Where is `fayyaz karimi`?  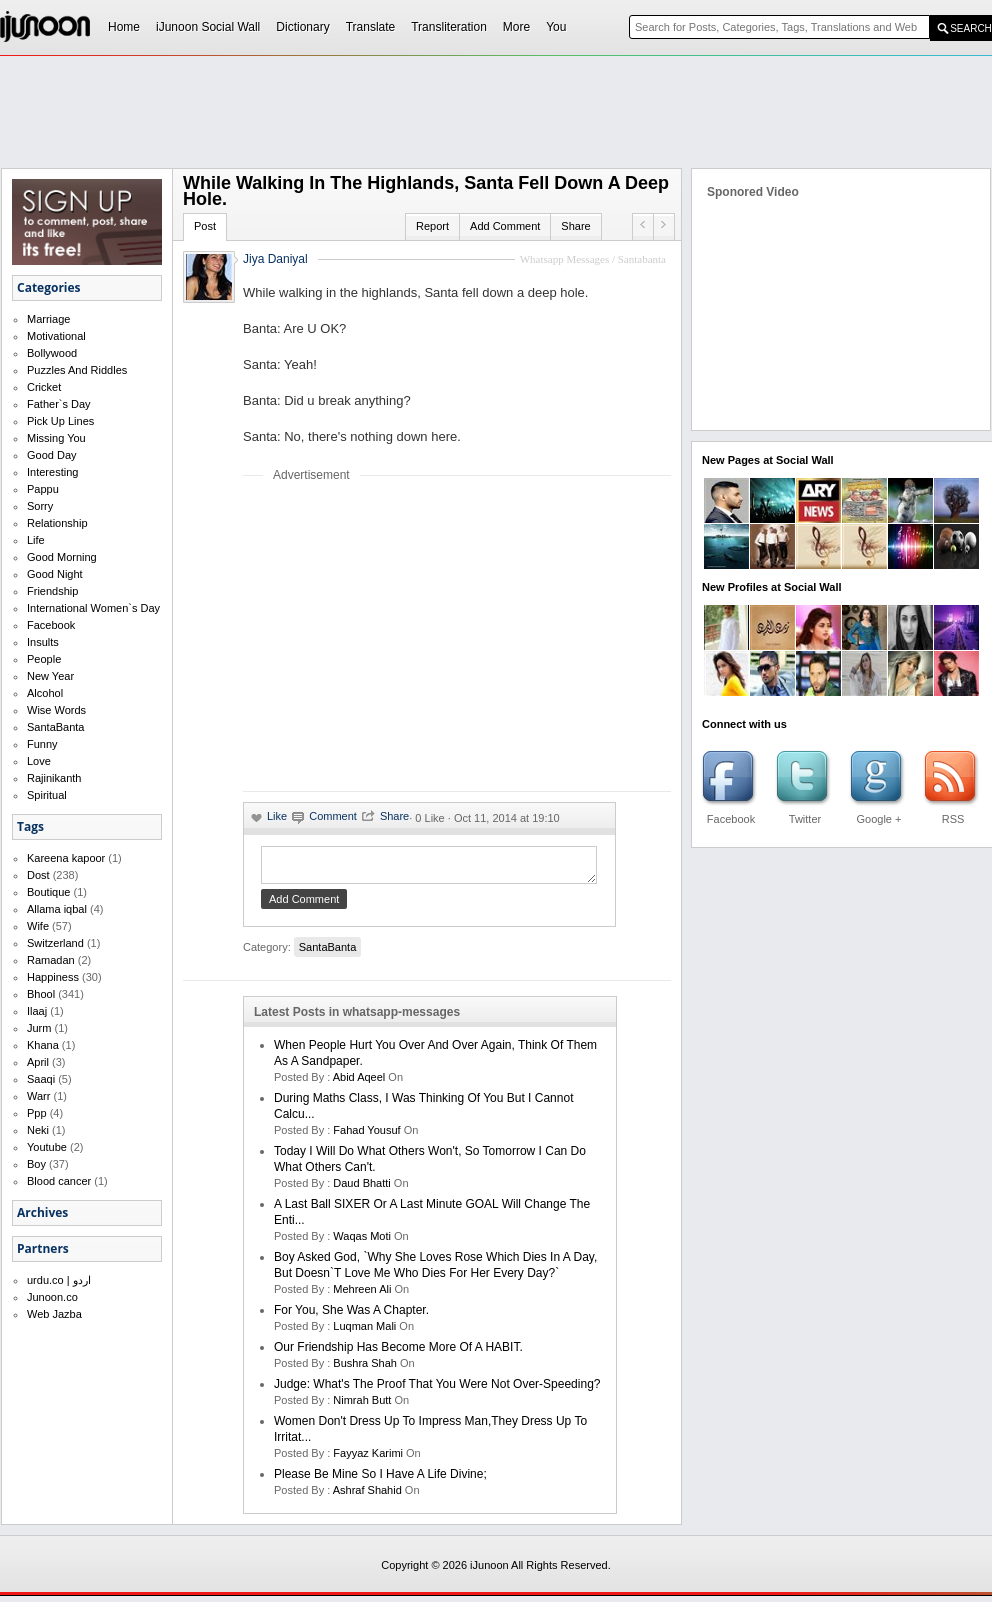
fayyaz karimi is located at coordinates (368, 1459).